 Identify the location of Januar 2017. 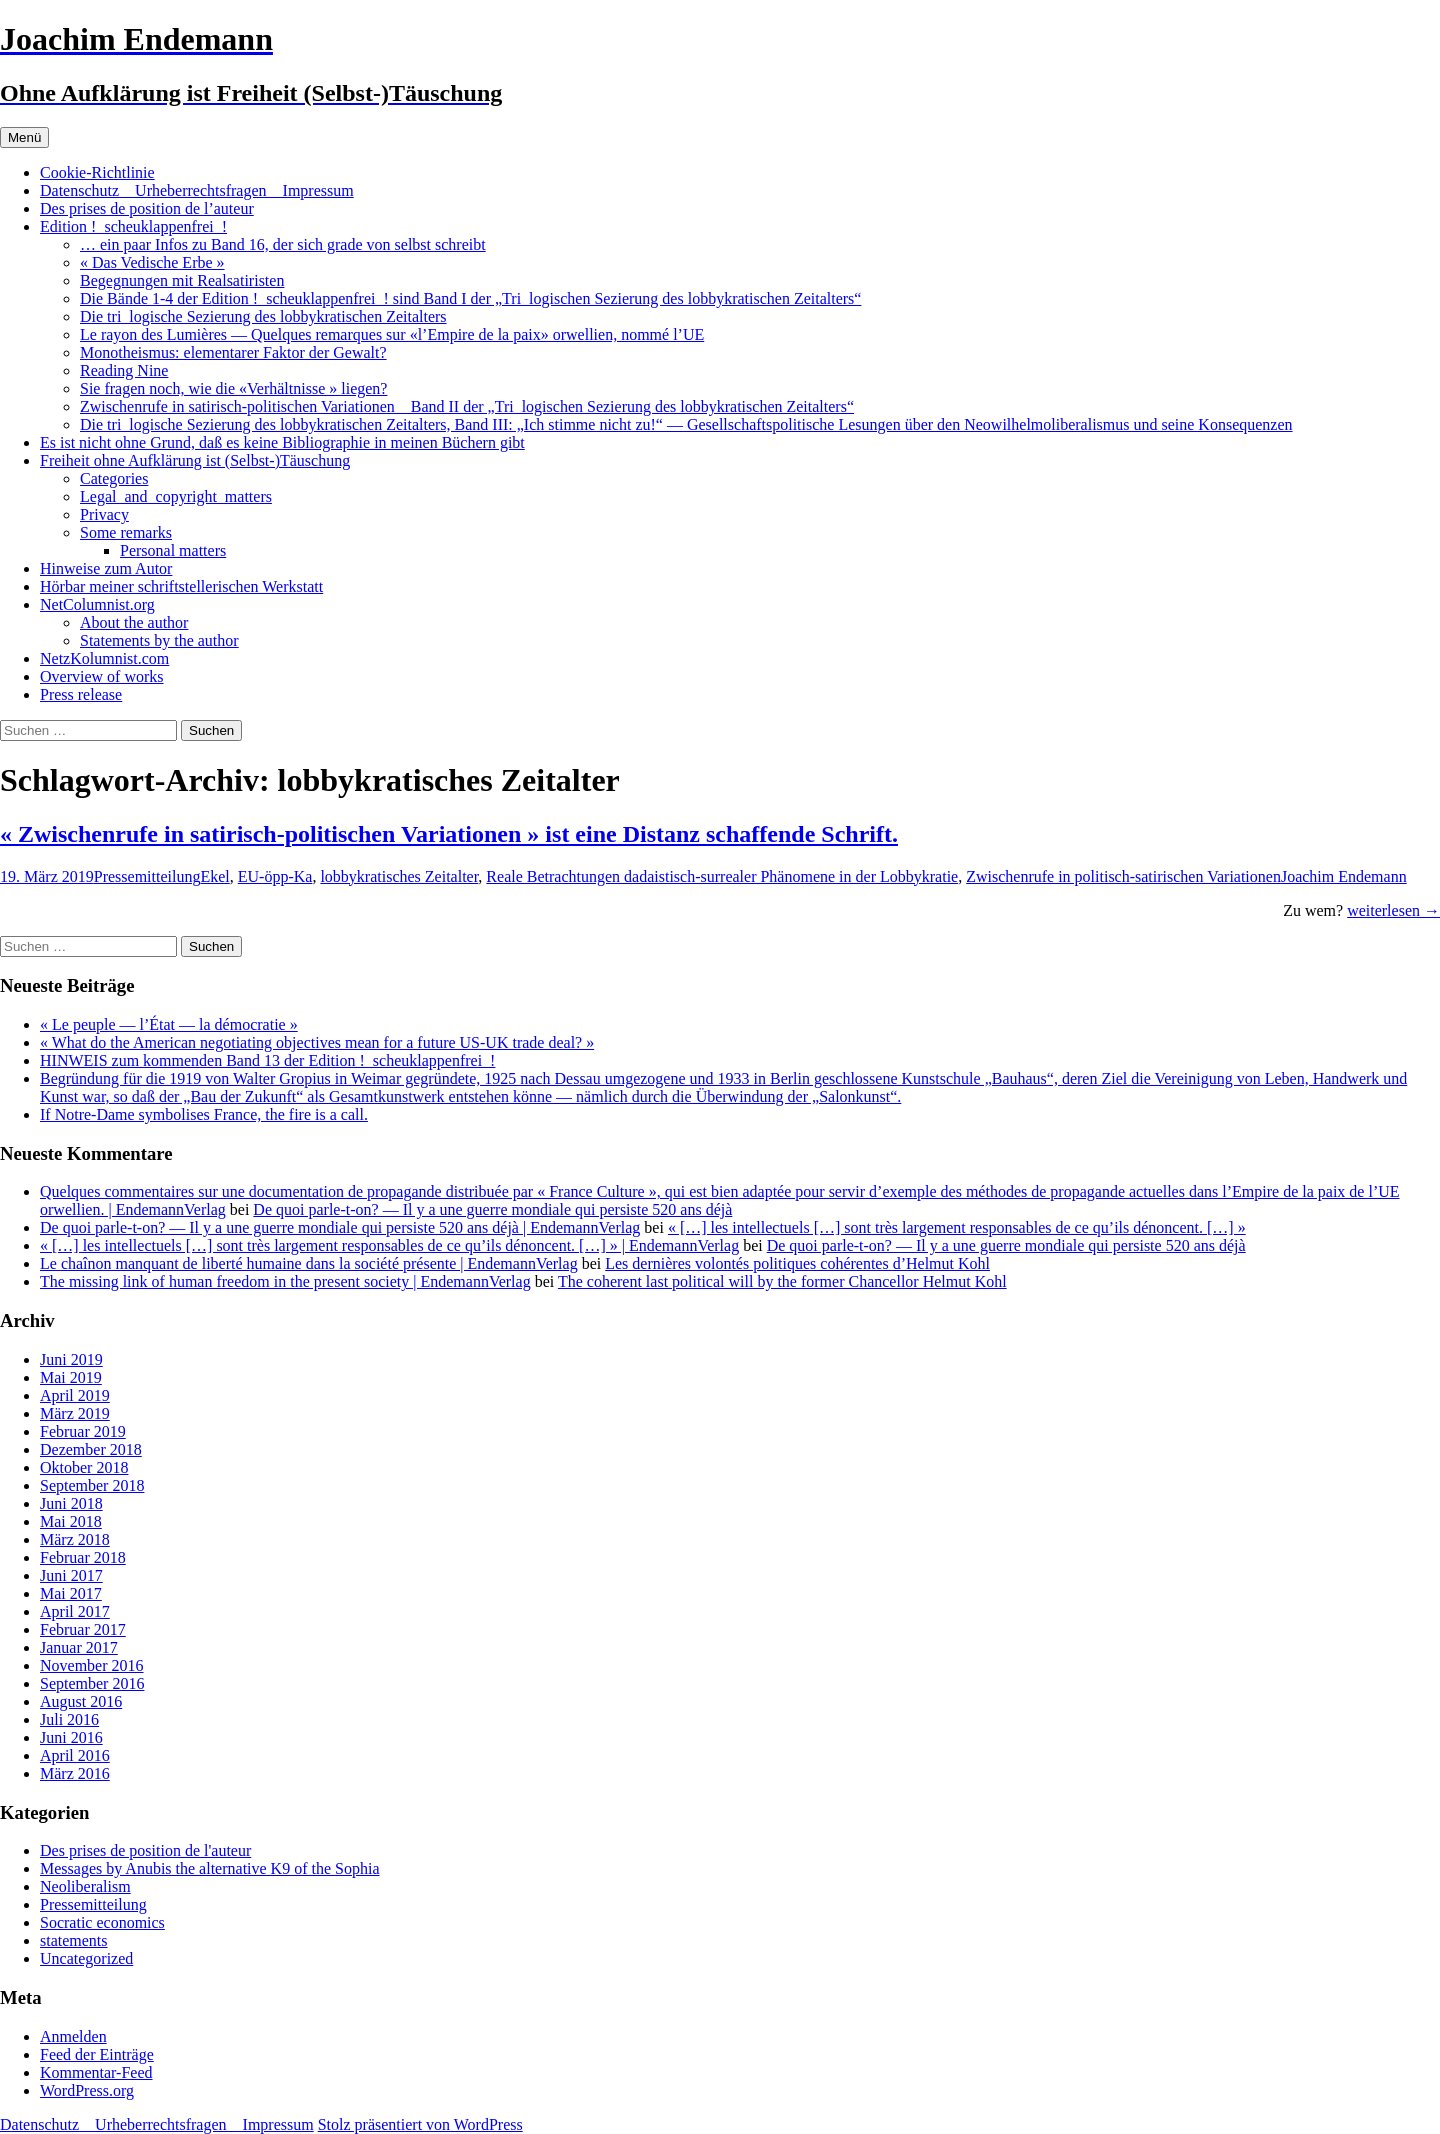
(79, 1647).